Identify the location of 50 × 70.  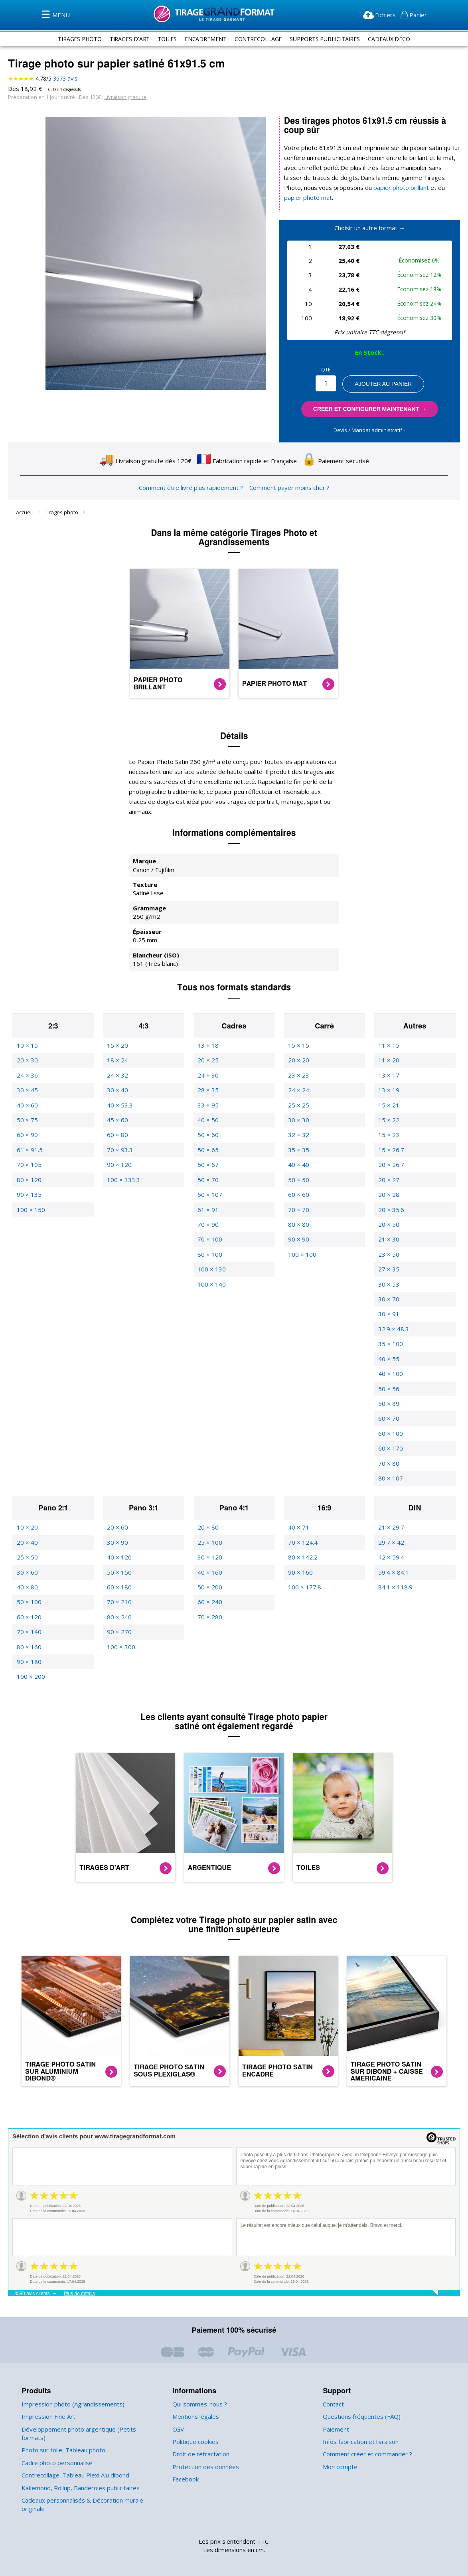
(207, 1163).